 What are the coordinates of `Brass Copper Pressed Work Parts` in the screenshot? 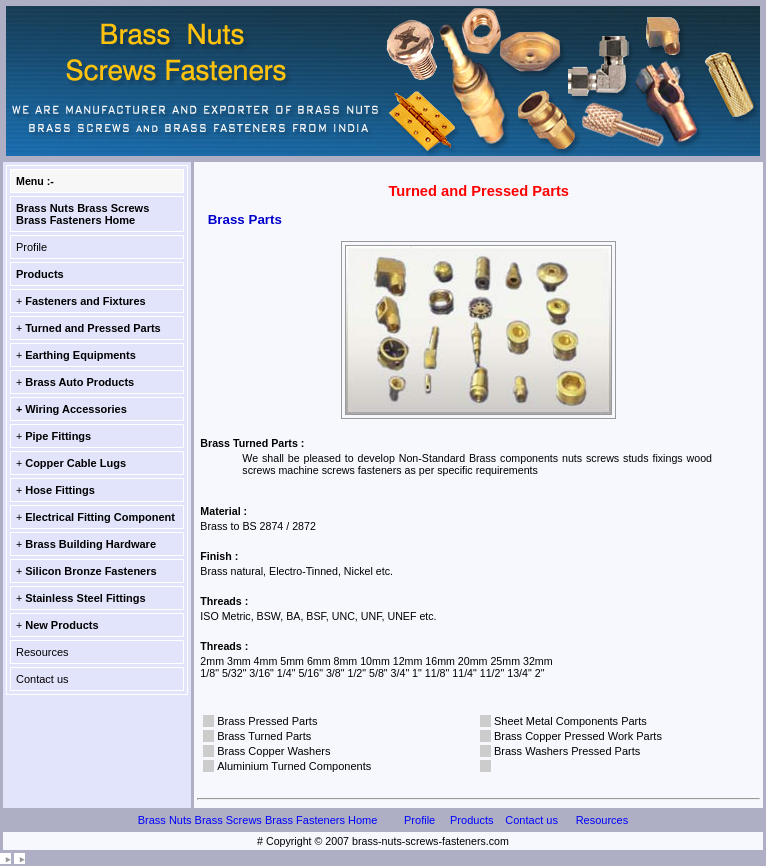 It's located at (578, 736).